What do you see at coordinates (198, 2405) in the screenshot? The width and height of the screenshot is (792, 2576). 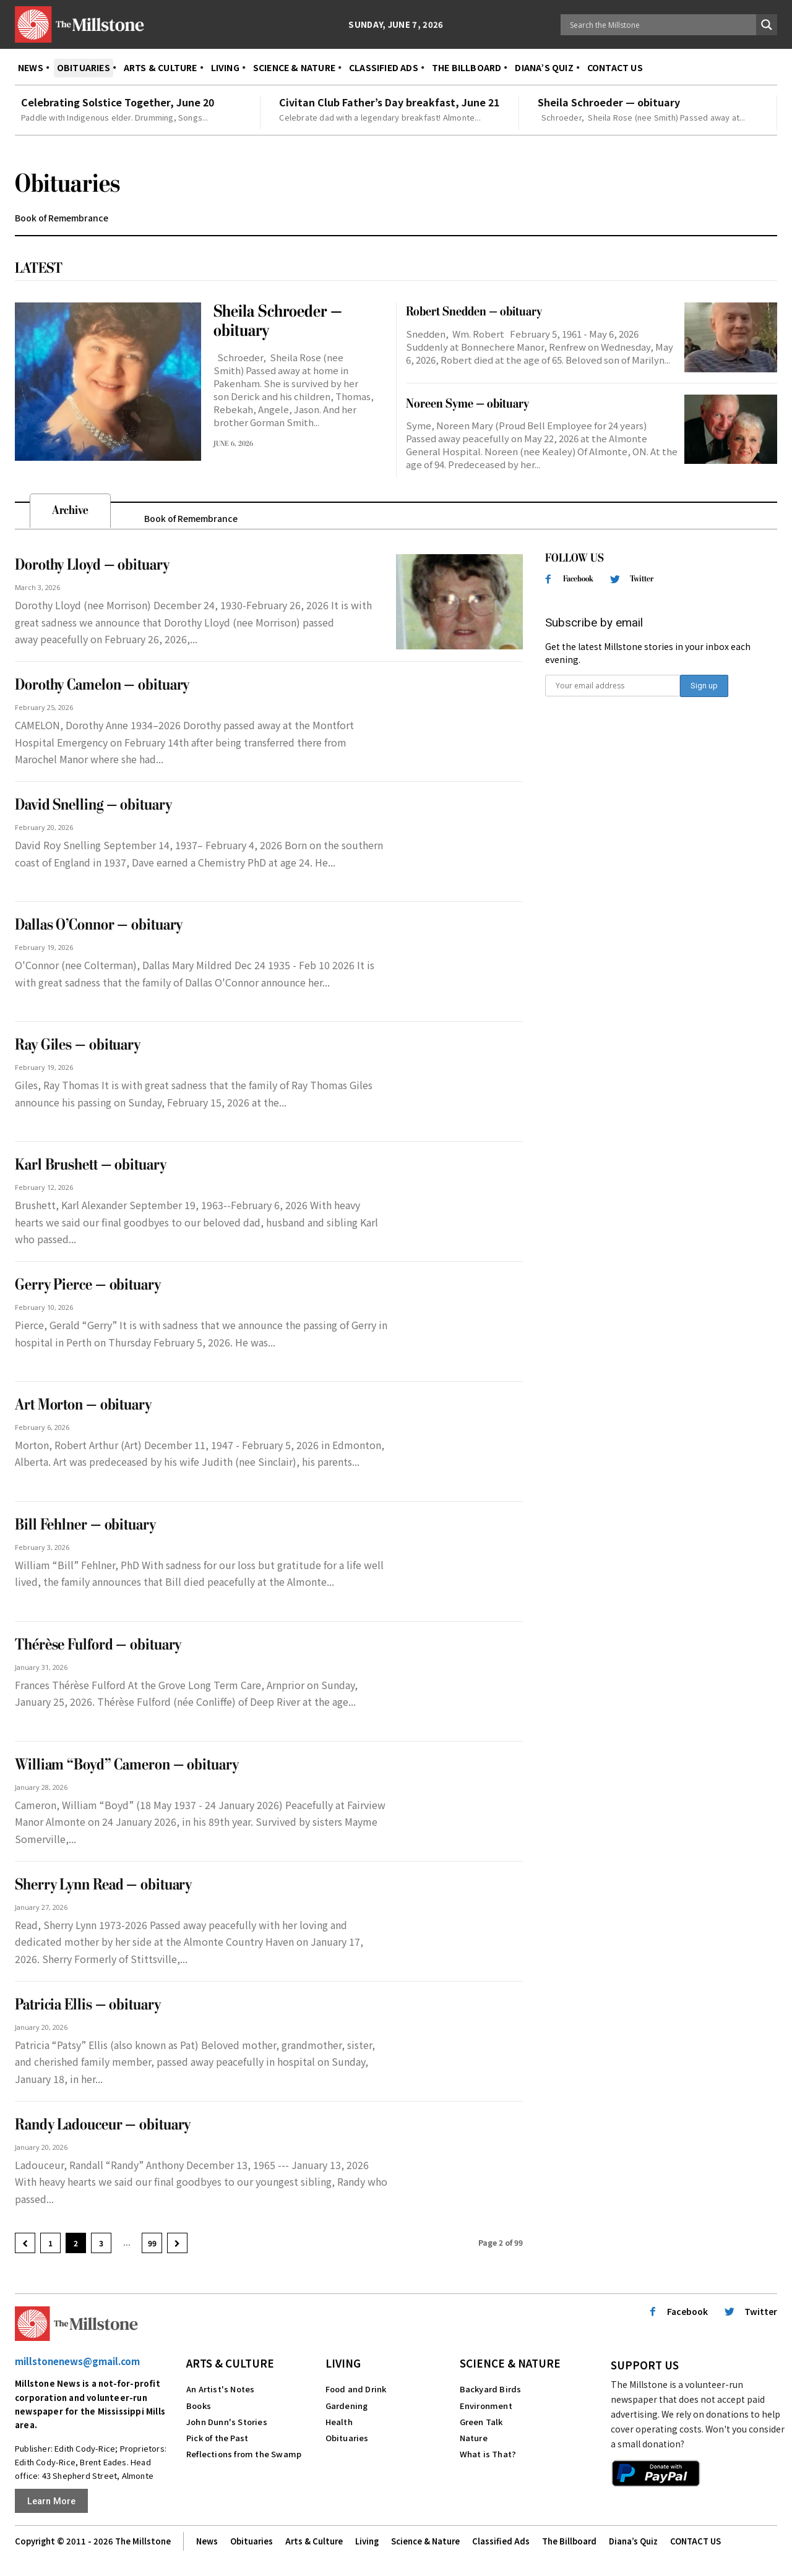 I see `Books` at bounding box center [198, 2405].